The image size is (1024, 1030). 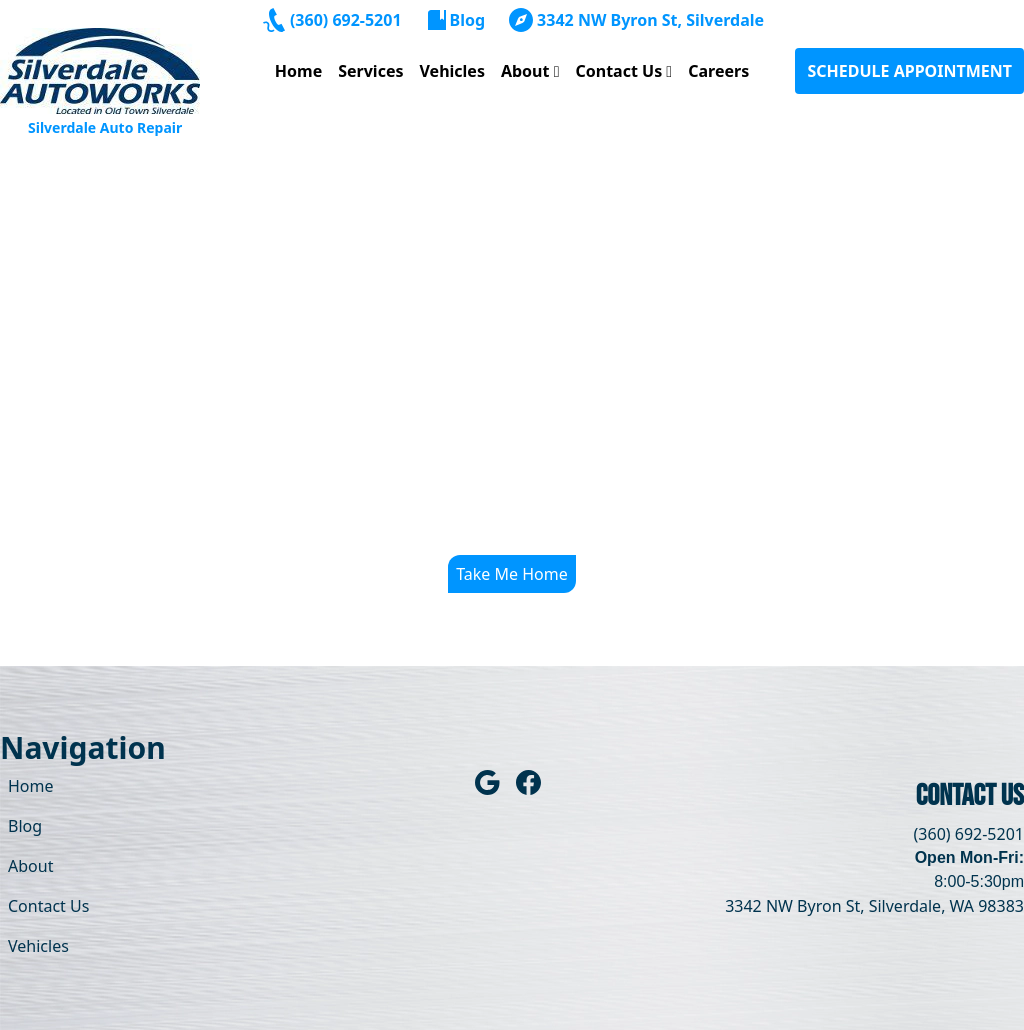 I want to click on 3342 NW Byron St, Silverdale, so click(x=650, y=20).